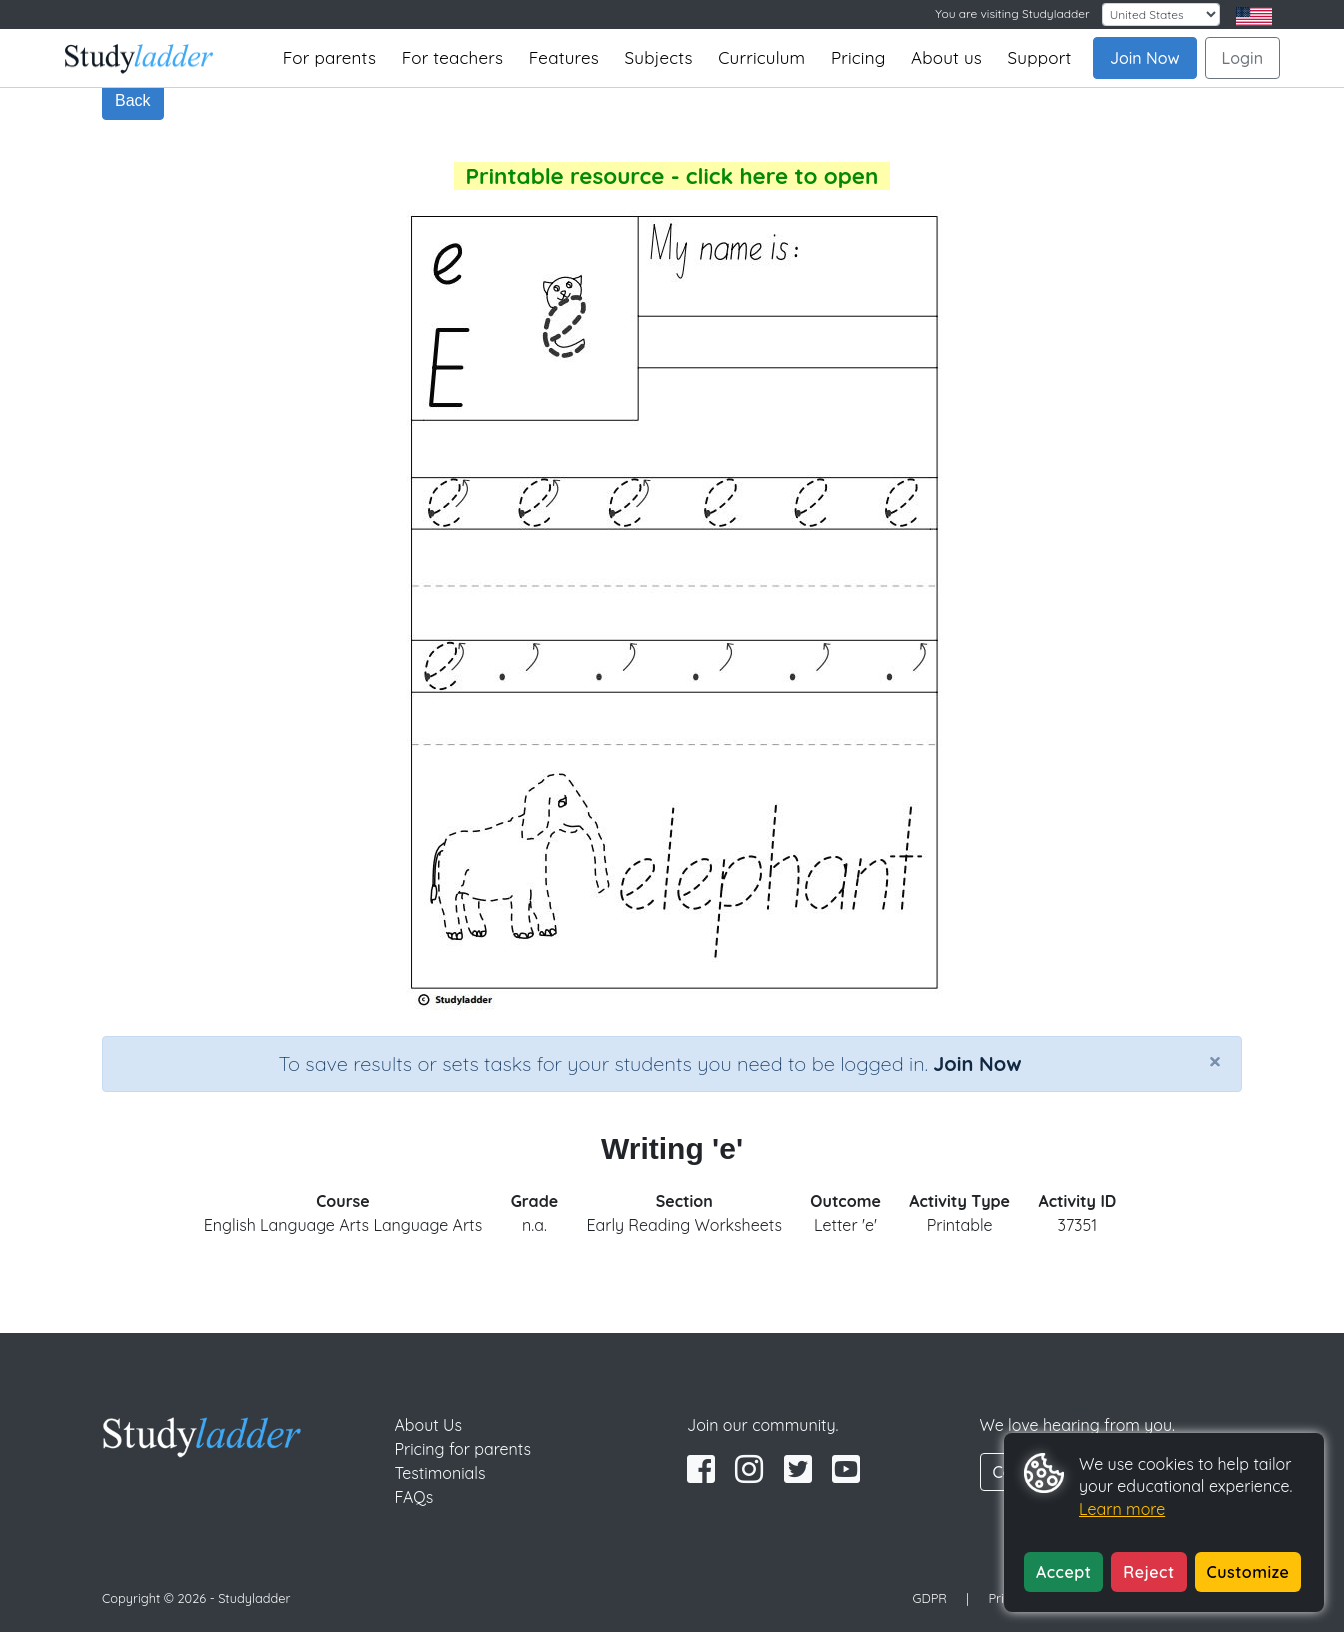 The image size is (1344, 1632). What do you see at coordinates (1063, 1572) in the screenshot?
I see `Accept` at bounding box center [1063, 1572].